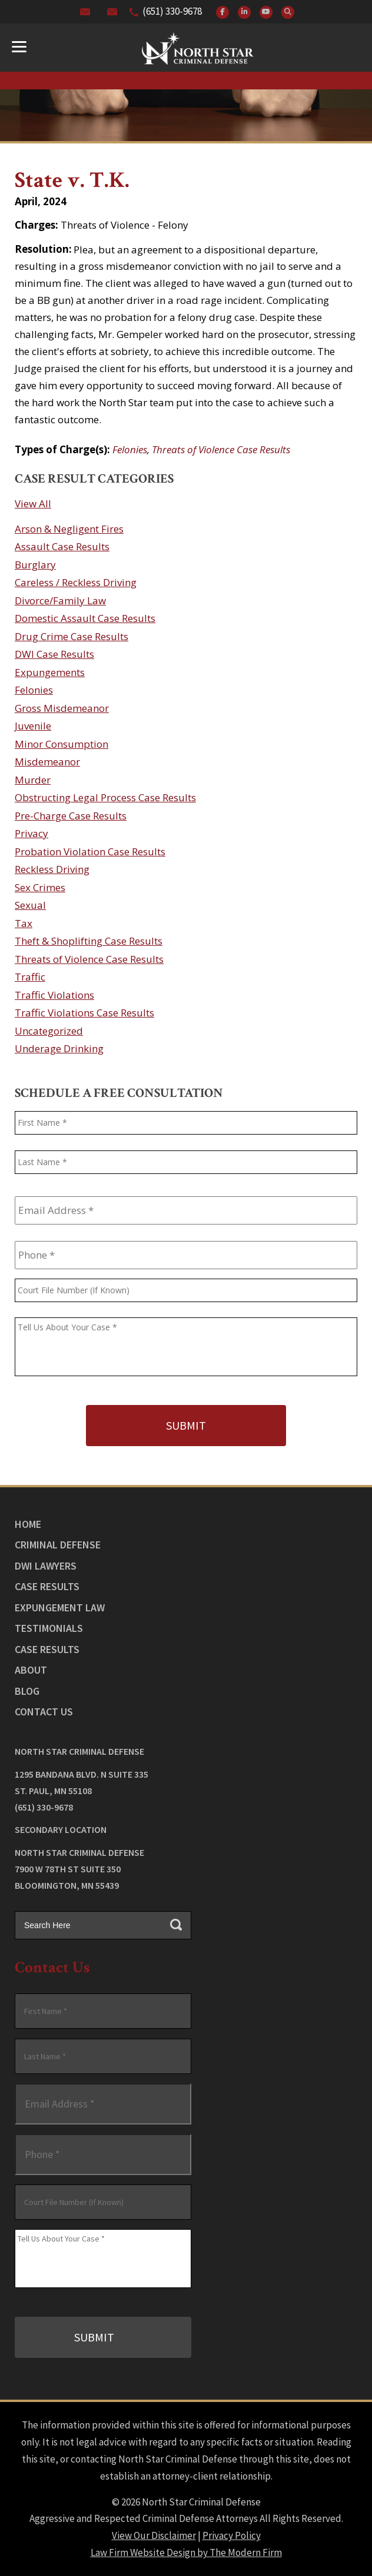  Describe the element at coordinates (27, 1691) in the screenshot. I see `Blog` at that location.